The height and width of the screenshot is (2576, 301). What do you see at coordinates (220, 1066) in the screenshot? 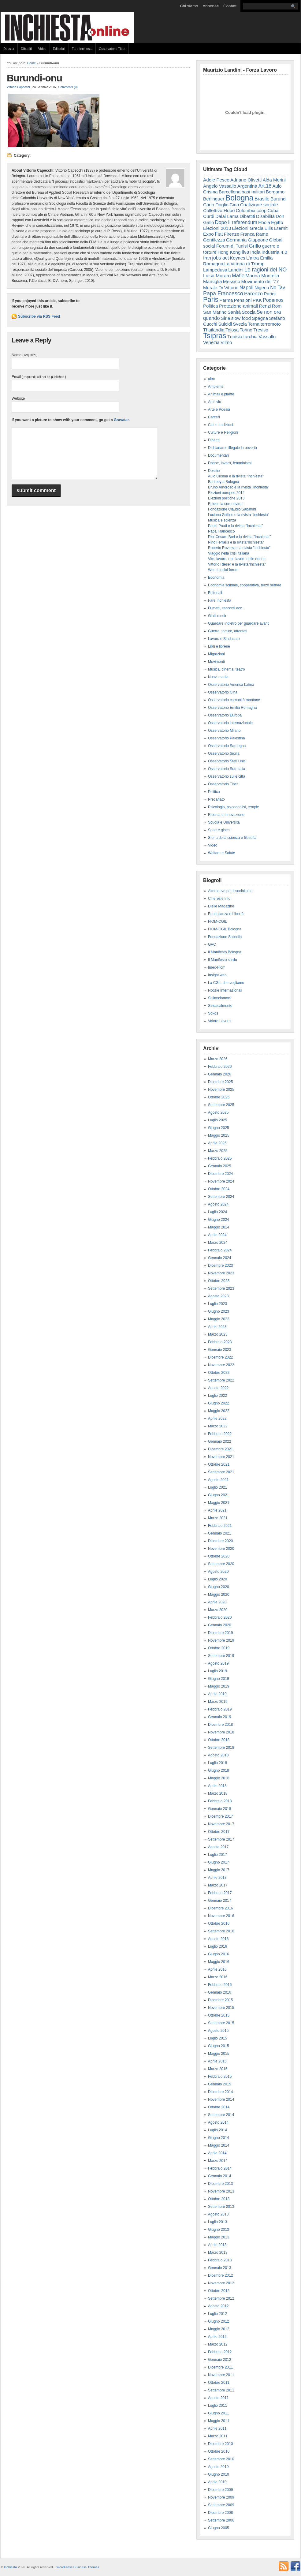
I see `Febbraio 2026` at bounding box center [220, 1066].